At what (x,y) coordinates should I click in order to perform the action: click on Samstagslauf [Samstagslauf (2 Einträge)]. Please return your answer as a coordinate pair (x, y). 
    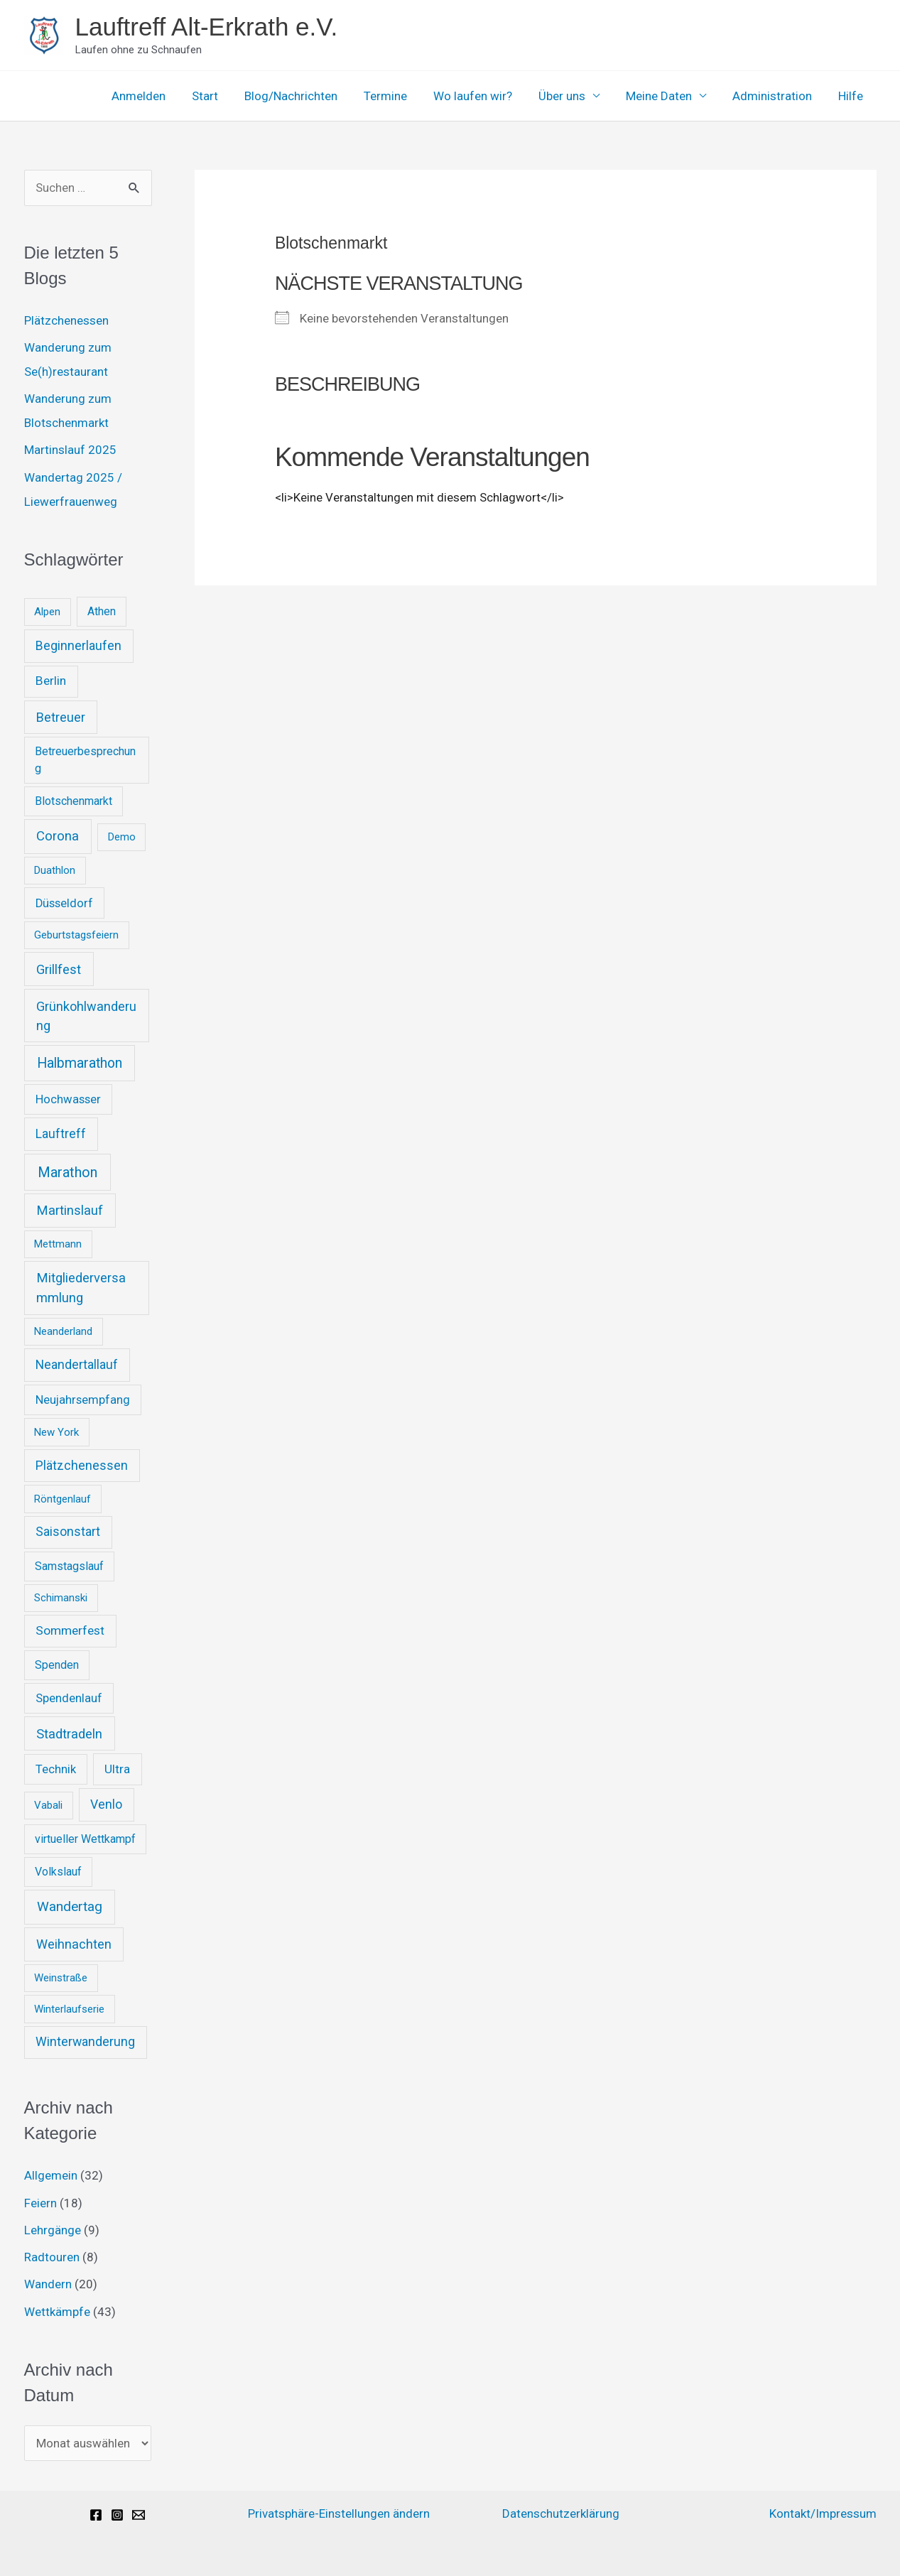
    Looking at the image, I should click on (69, 1566).